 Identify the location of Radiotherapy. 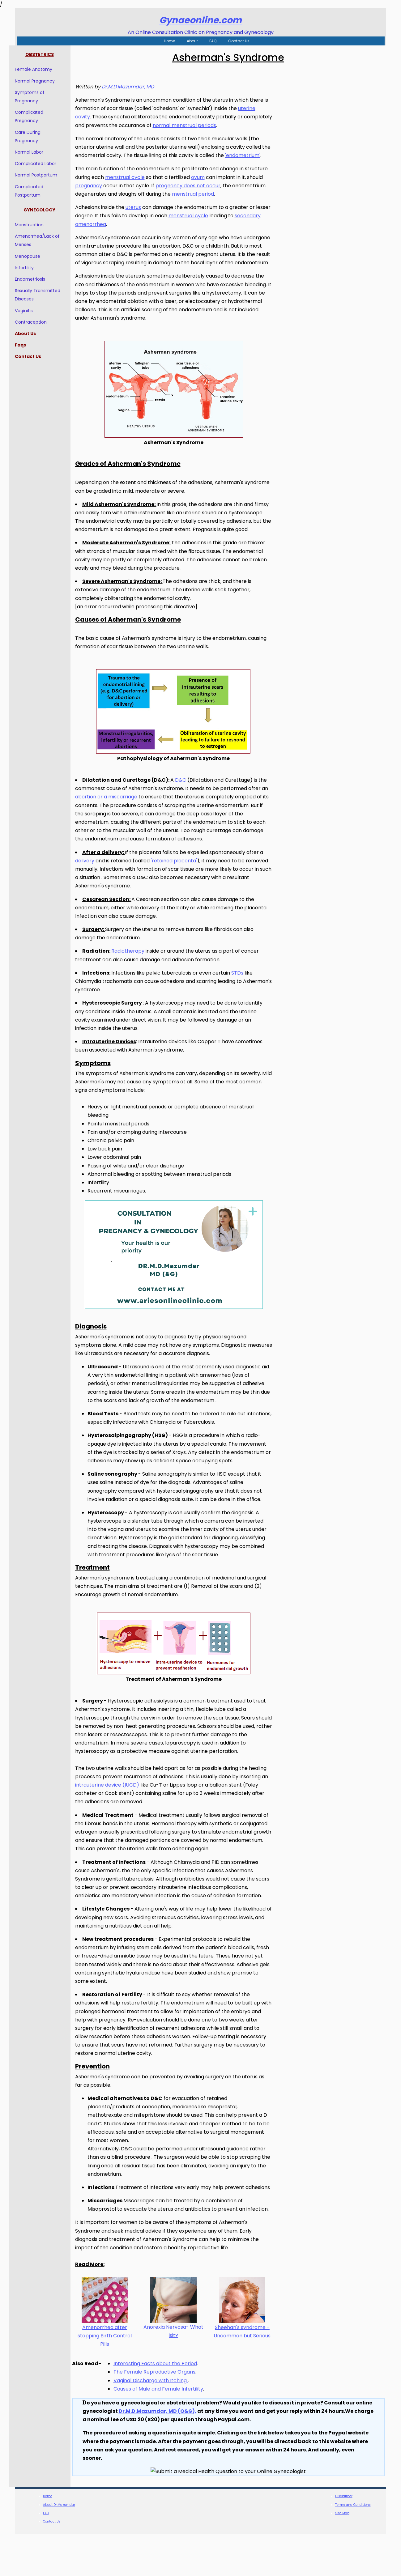
(134, 976).